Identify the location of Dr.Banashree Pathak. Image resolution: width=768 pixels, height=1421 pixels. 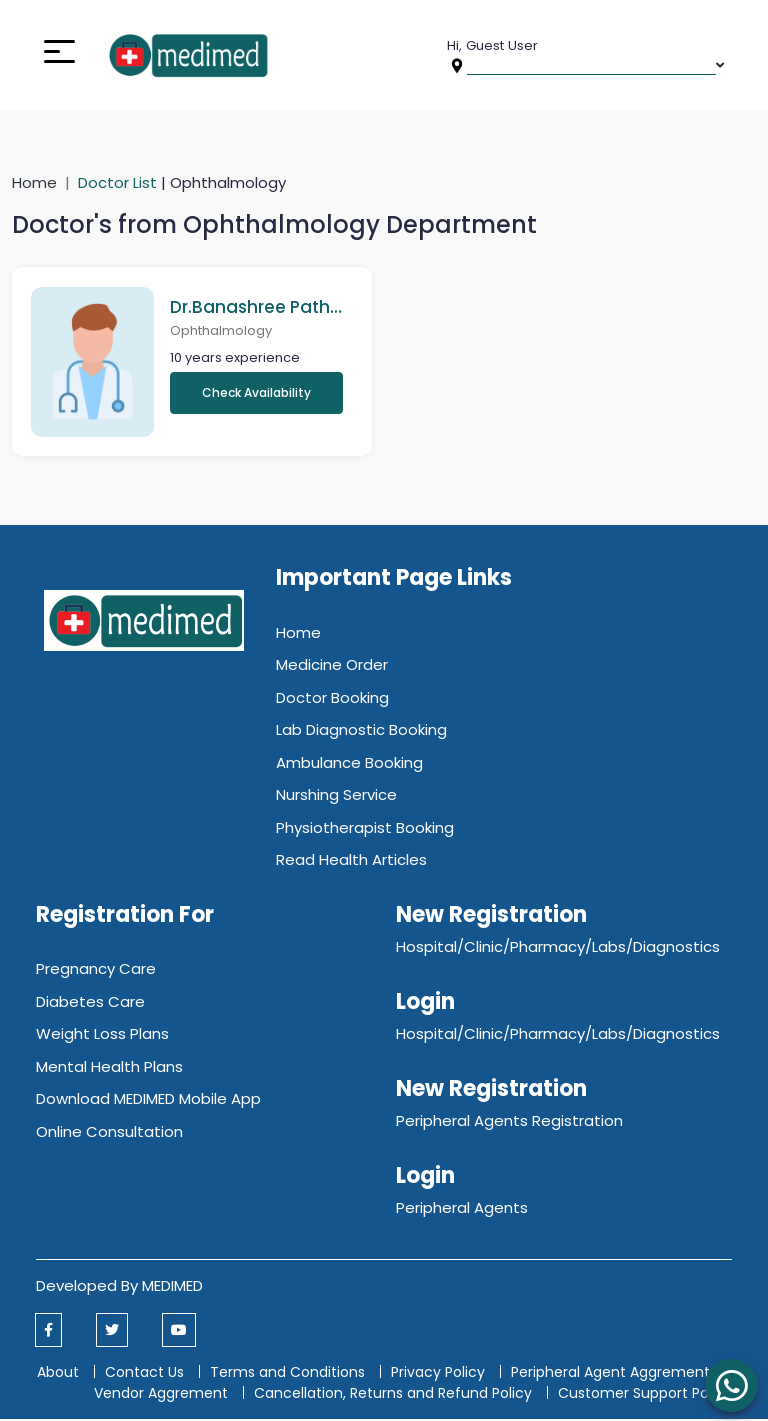
(256, 307).